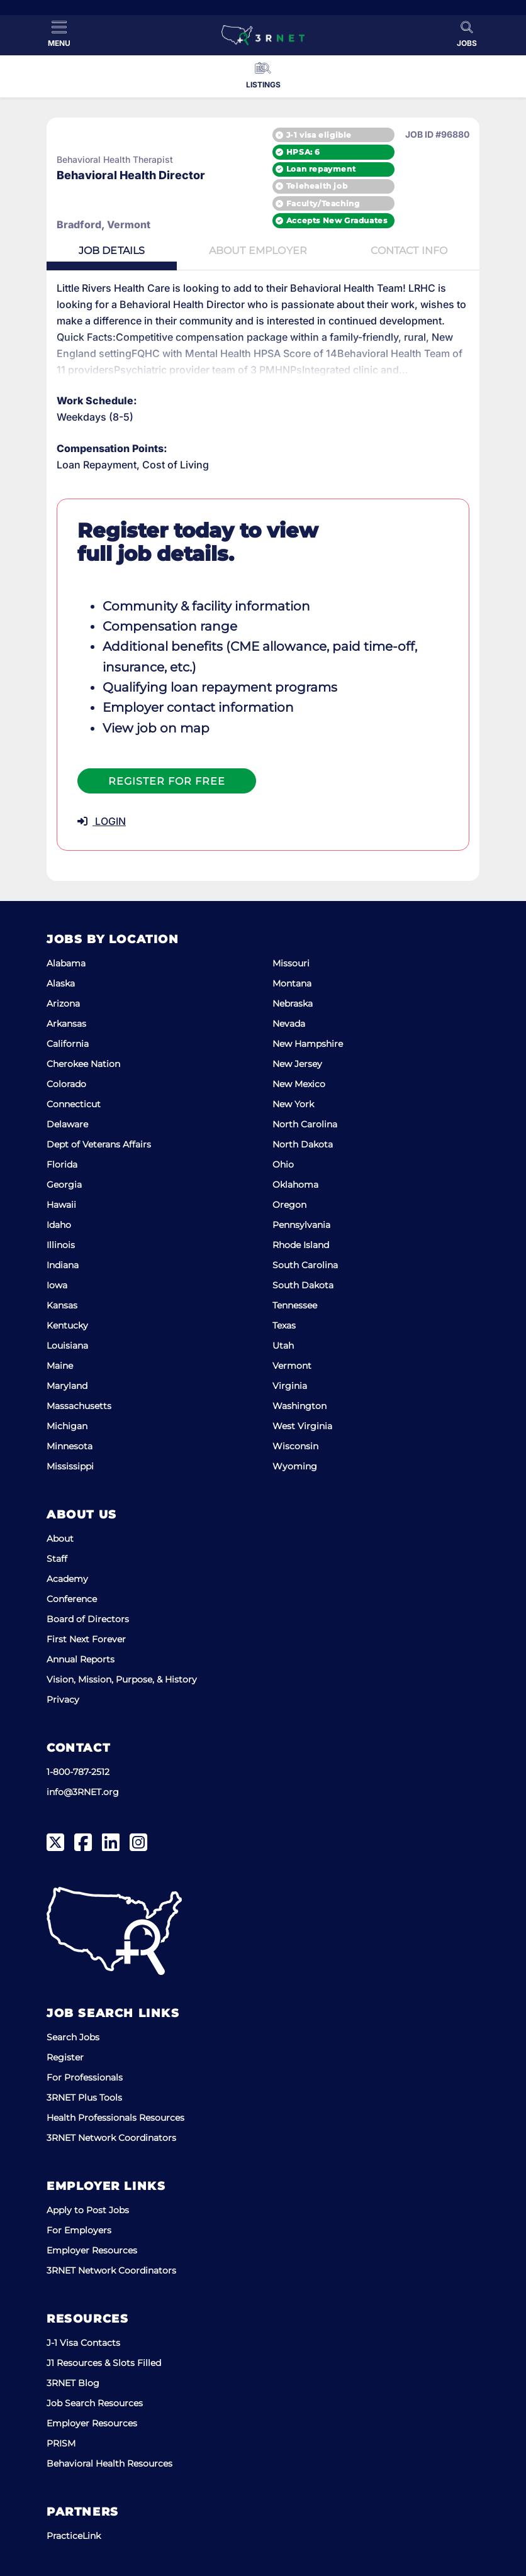 This screenshot has height=2576, width=526. Describe the element at coordinates (99, 1144) in the screenshot. I see `Dept of Veterans Affairs` at that location.